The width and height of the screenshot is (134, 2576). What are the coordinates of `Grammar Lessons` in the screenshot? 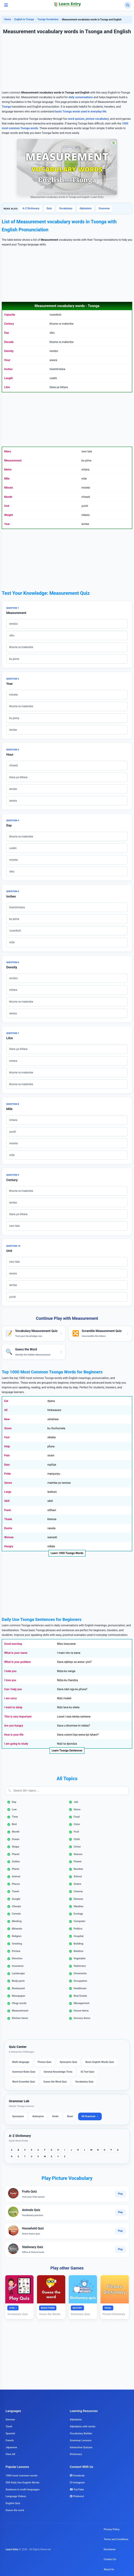 It's located at (80, 2440).